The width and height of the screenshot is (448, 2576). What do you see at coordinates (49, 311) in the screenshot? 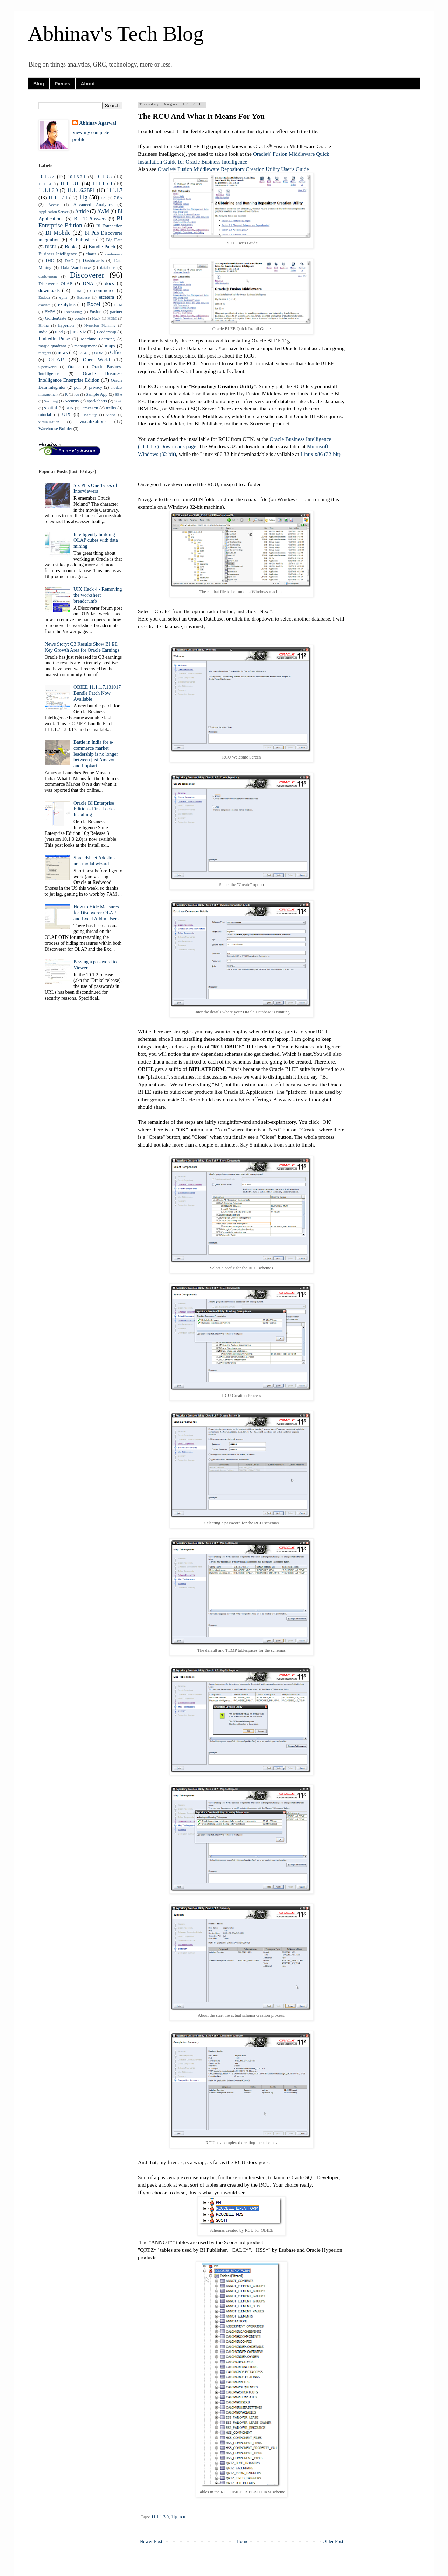
I see `FMW` at bounding box center [49, 311].